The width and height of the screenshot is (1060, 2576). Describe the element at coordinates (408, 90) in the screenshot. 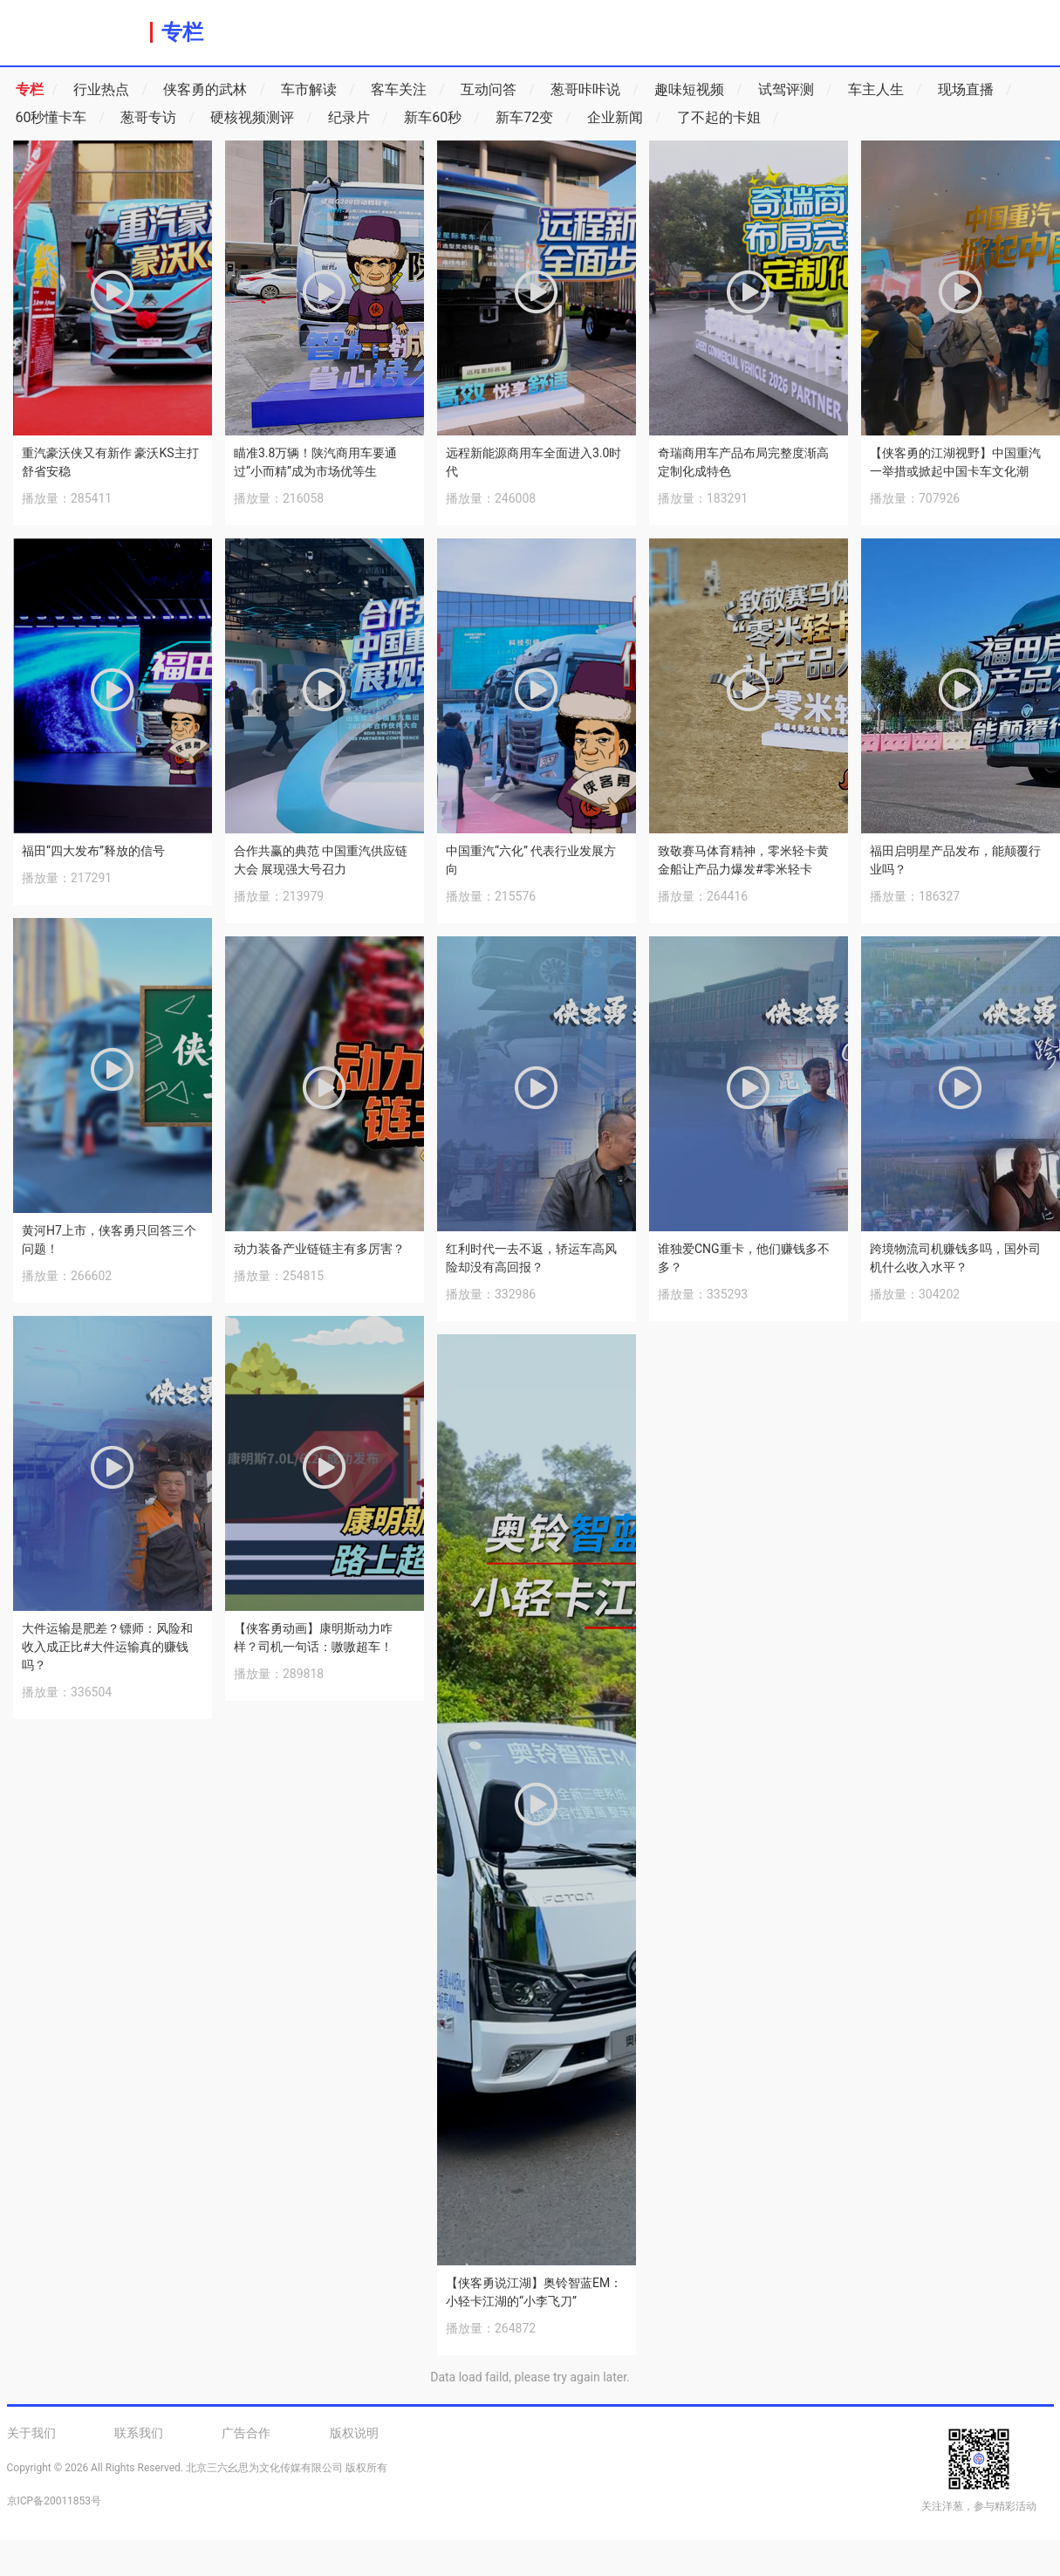

I see `客车关注` at that location.